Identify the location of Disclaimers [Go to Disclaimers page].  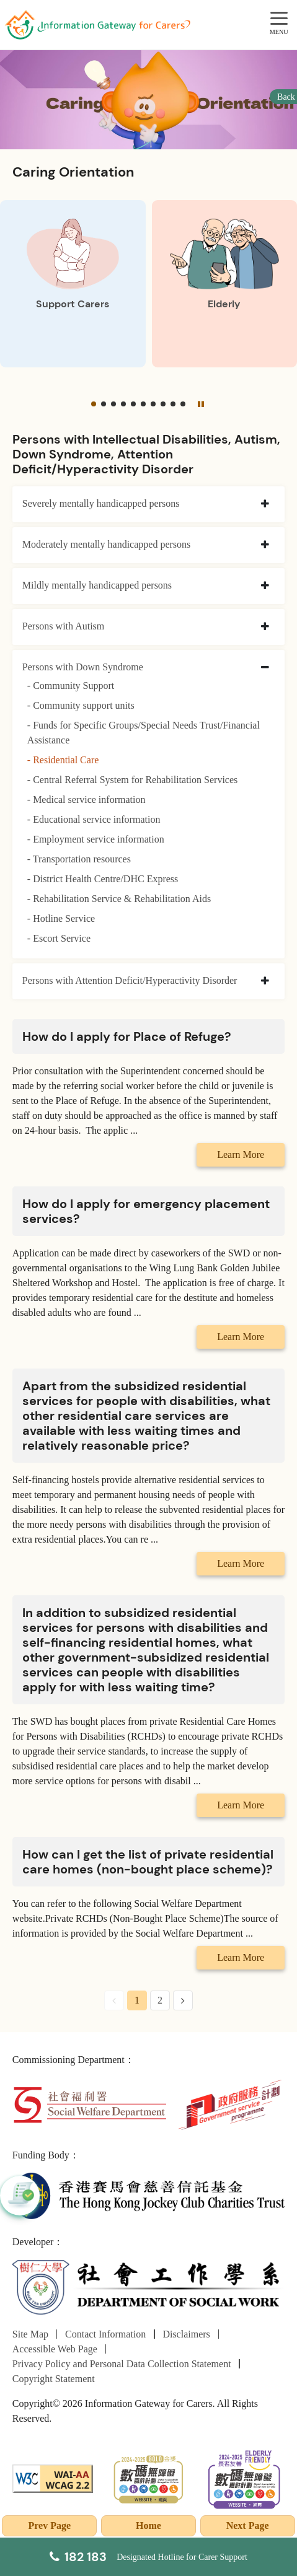
(186, 2334).